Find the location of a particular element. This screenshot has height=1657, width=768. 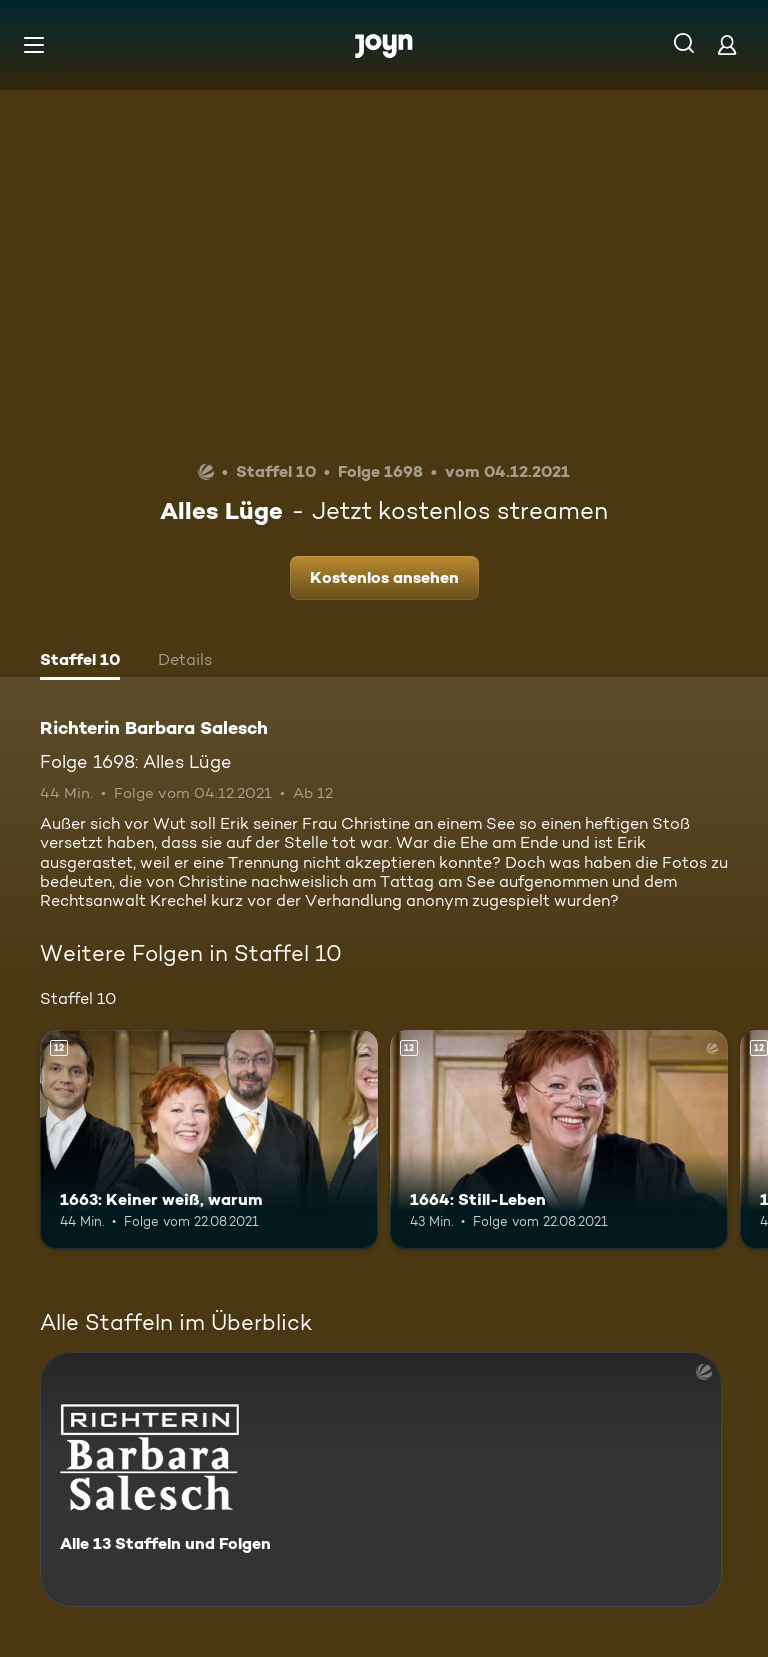

[1663: Keiner weiß, warum. Ab 12 Jahren. Mehr Infos zur Episode] is located at coordinates (209, 1140).